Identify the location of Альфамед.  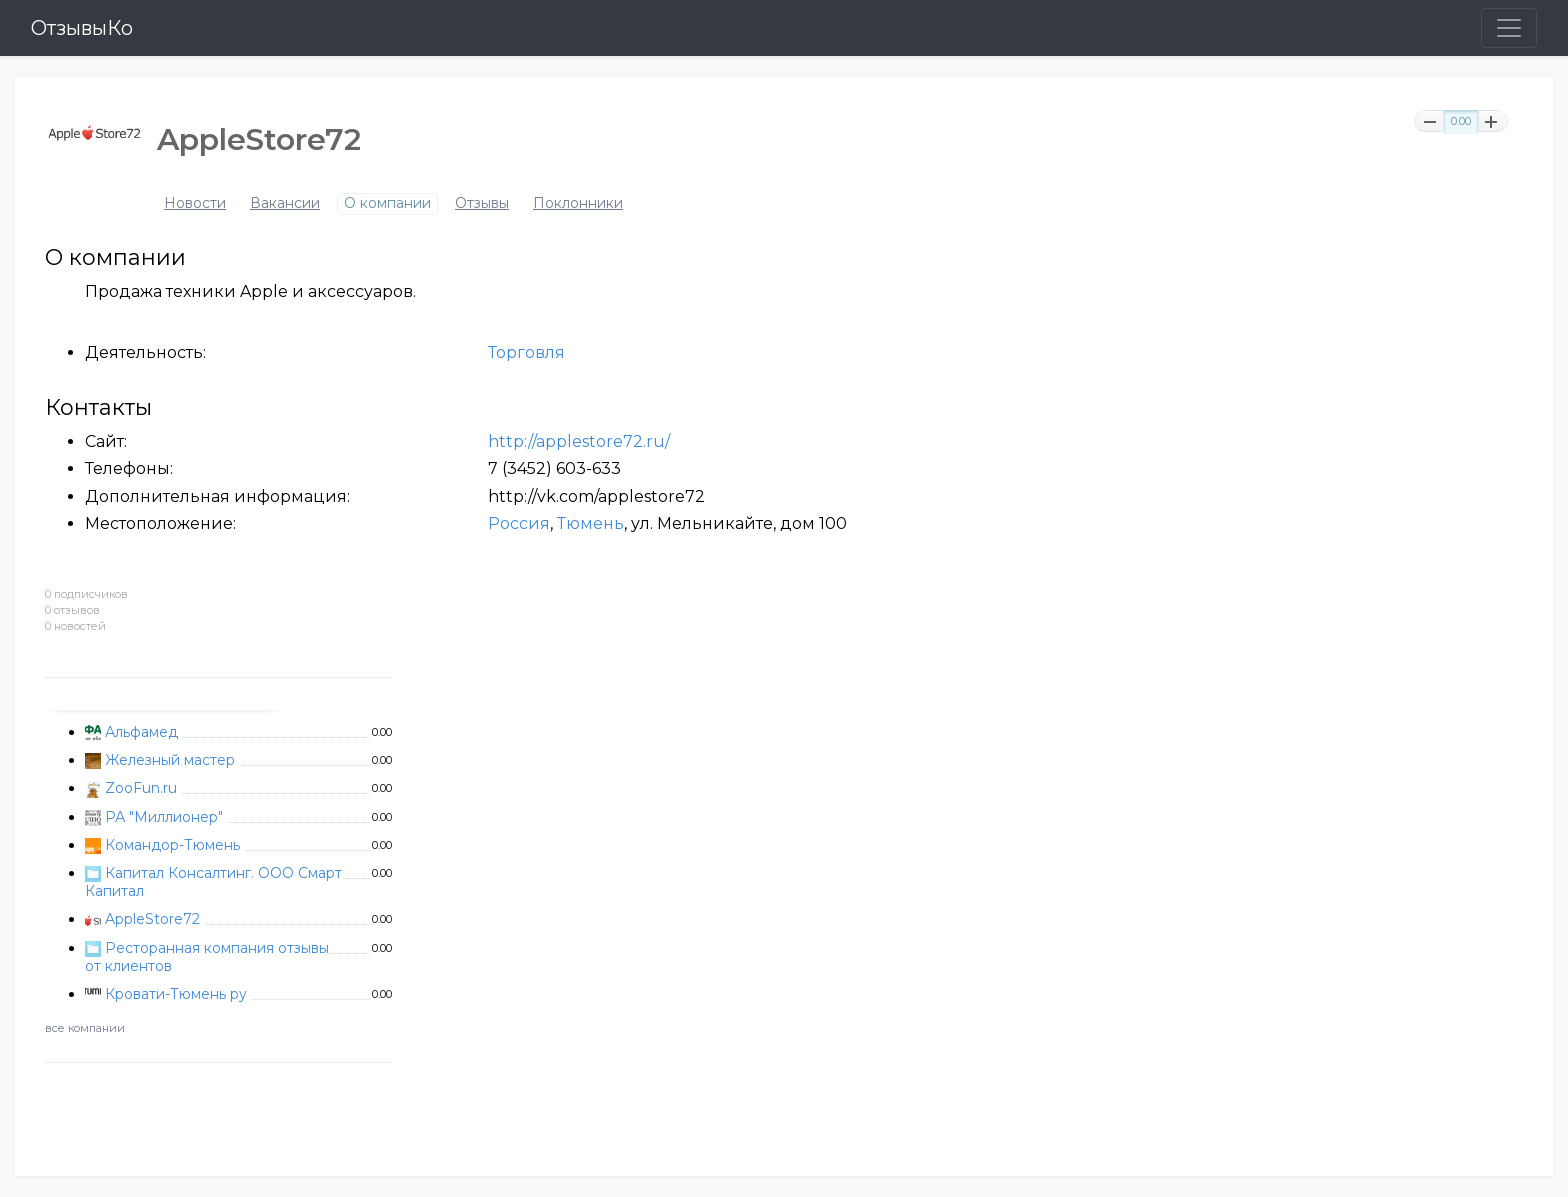
(141, 732).